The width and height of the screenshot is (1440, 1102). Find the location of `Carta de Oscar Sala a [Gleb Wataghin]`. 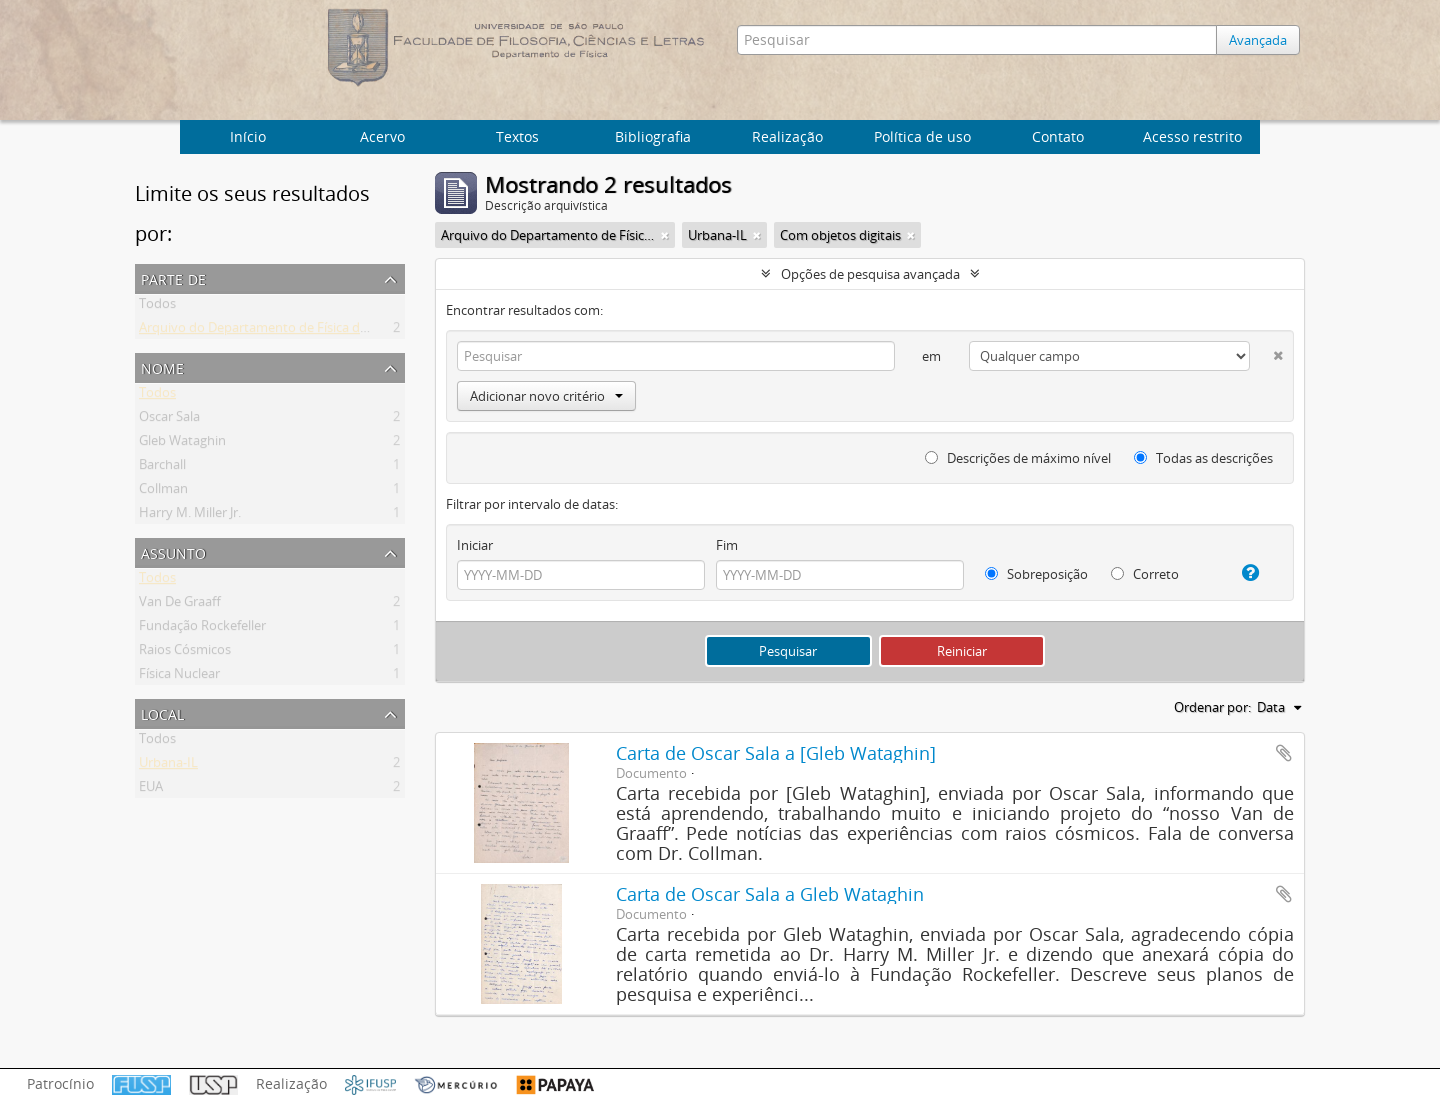

Carta de Oscar Sala a [Gleb Wataghin] is located at coordinates (776, 753).